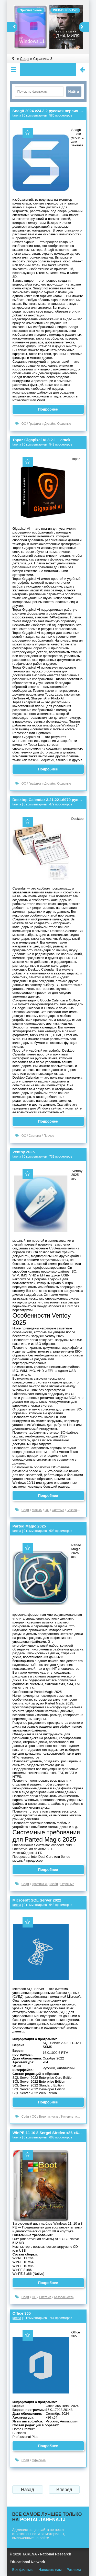  Describe the element at coordinates (37, 1510) in the screenshot. I see `MacOS` at that location.